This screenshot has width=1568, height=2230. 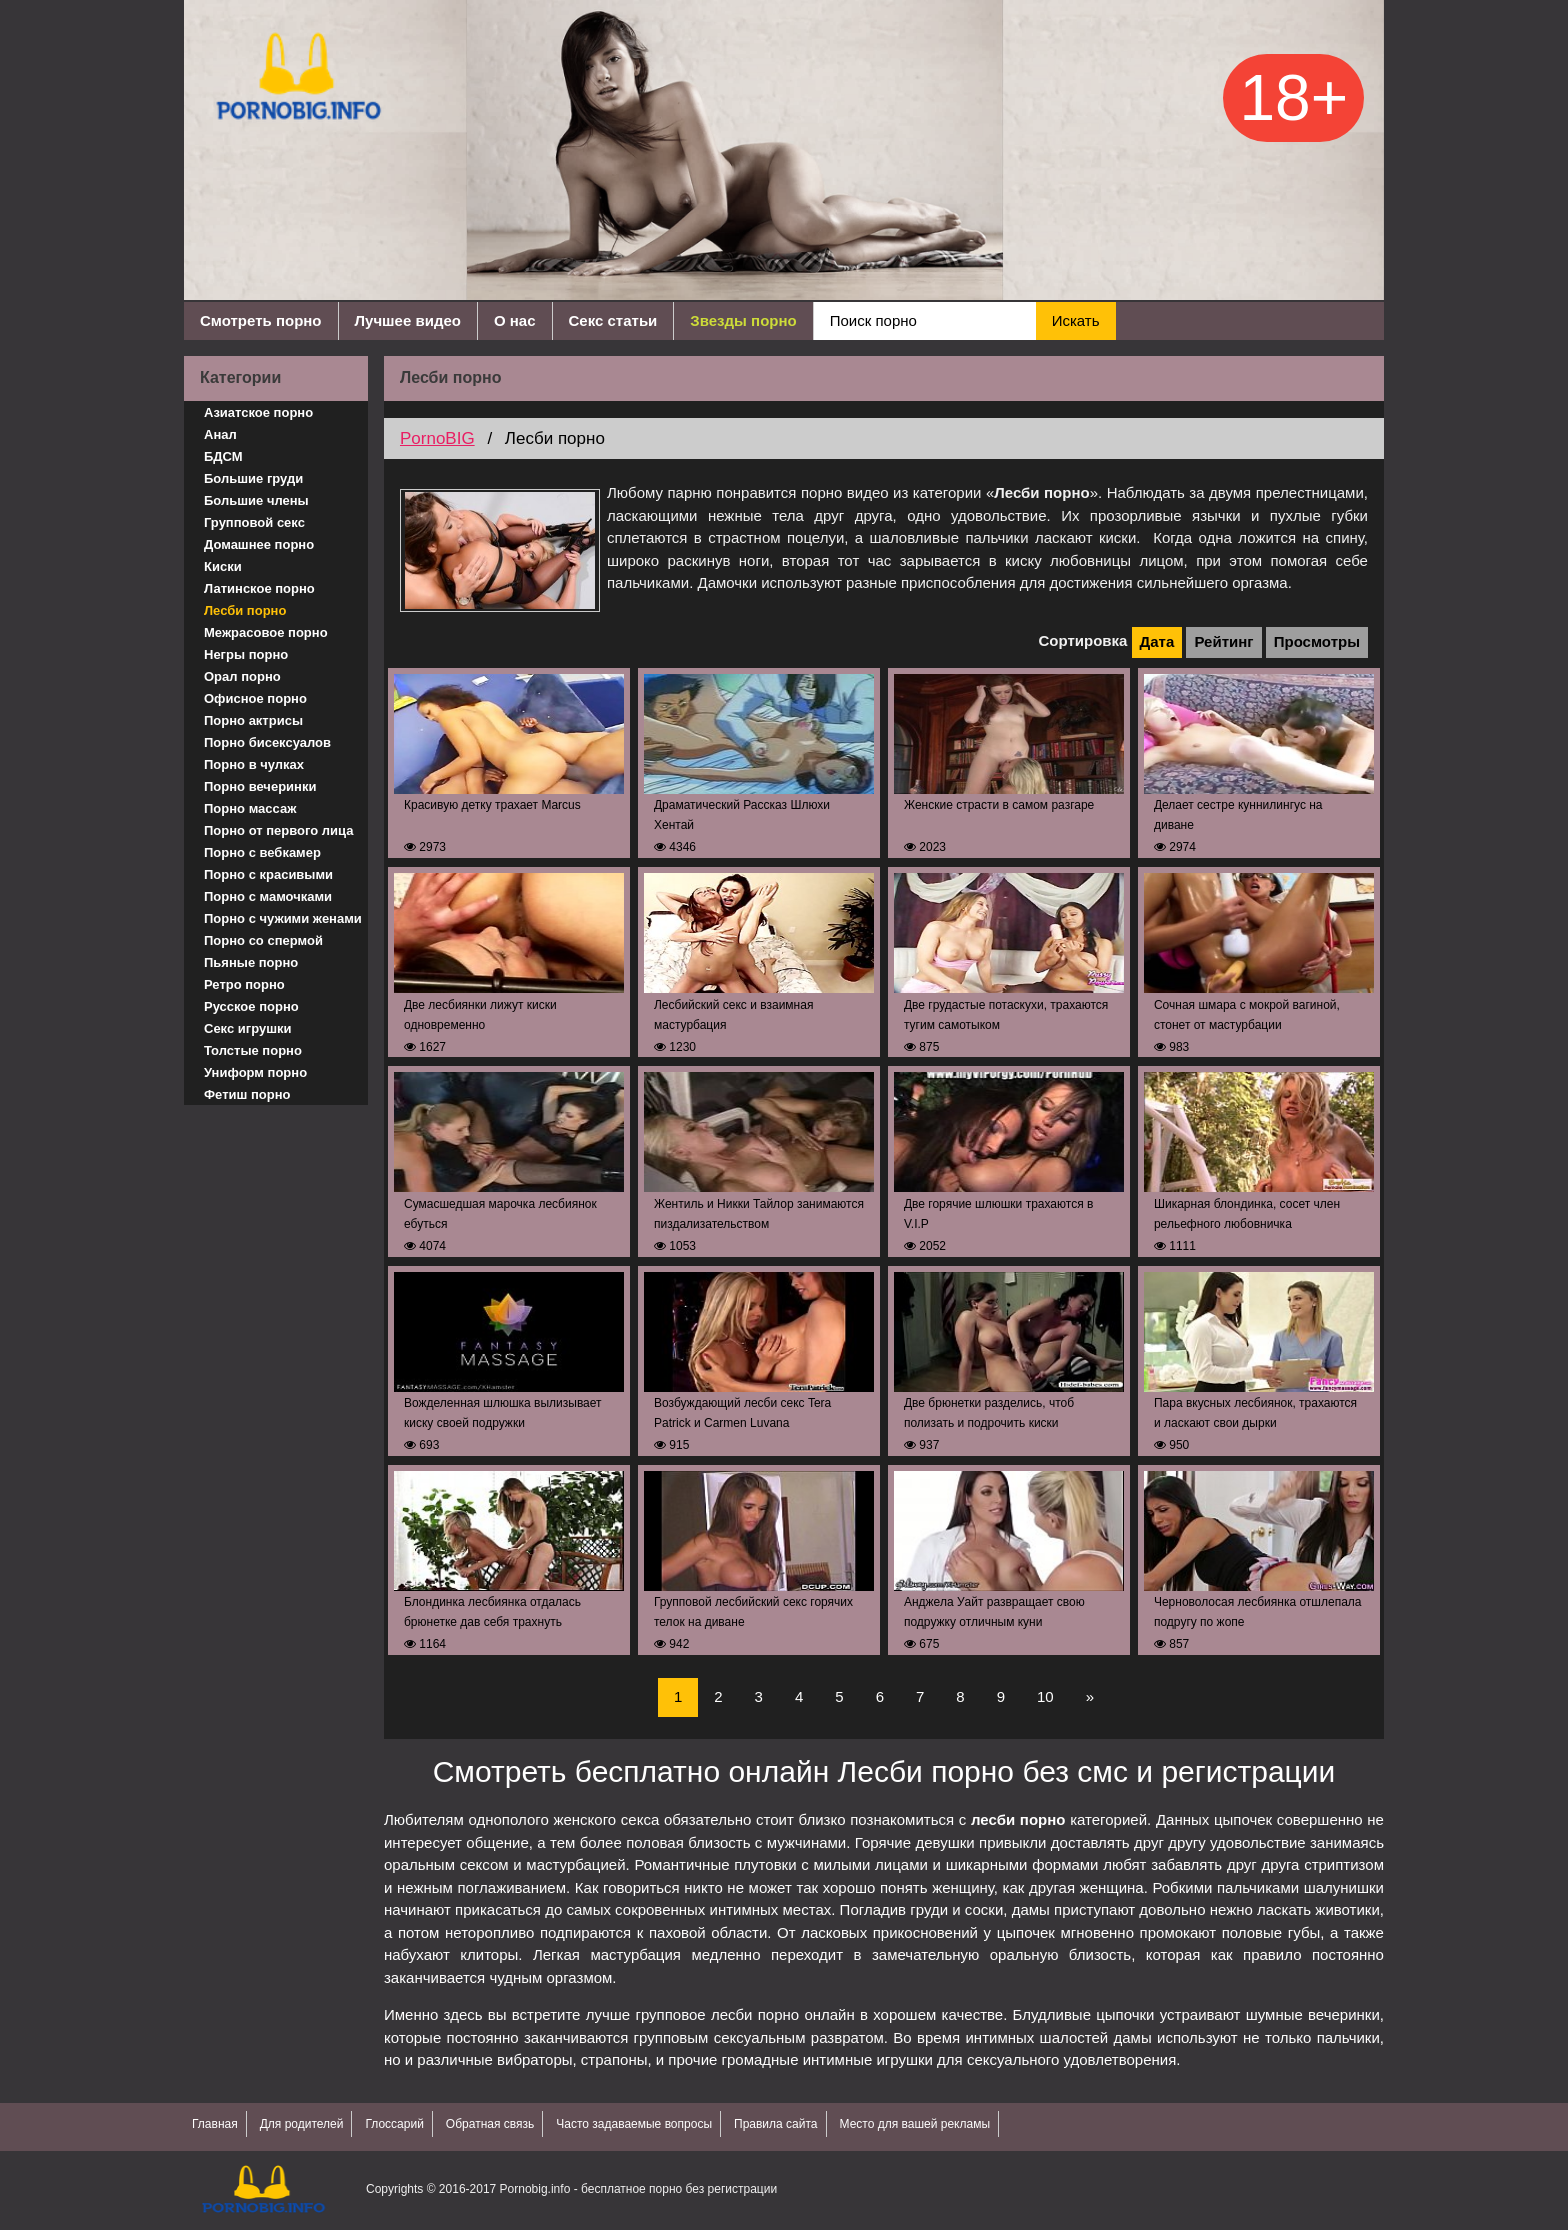 I want to click on Смотреть порно, so click(x=261, y=320).